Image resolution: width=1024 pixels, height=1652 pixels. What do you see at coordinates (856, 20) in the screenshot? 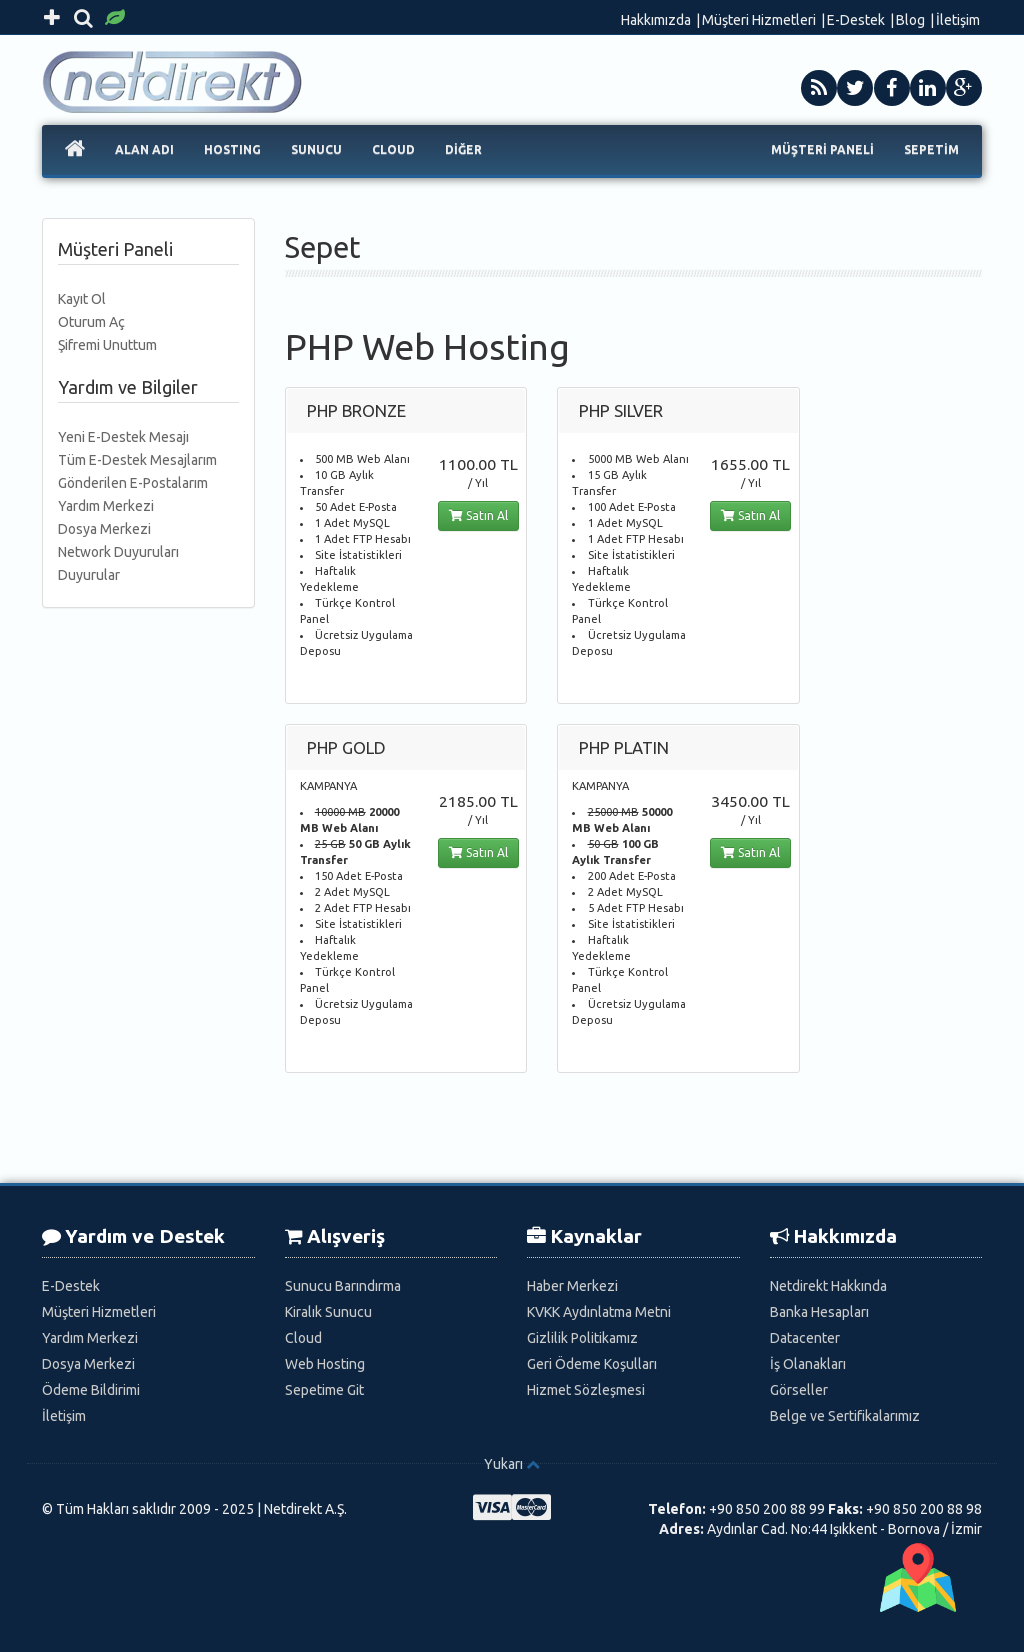
I see `E-Destek` at bounding box center [856, 20].